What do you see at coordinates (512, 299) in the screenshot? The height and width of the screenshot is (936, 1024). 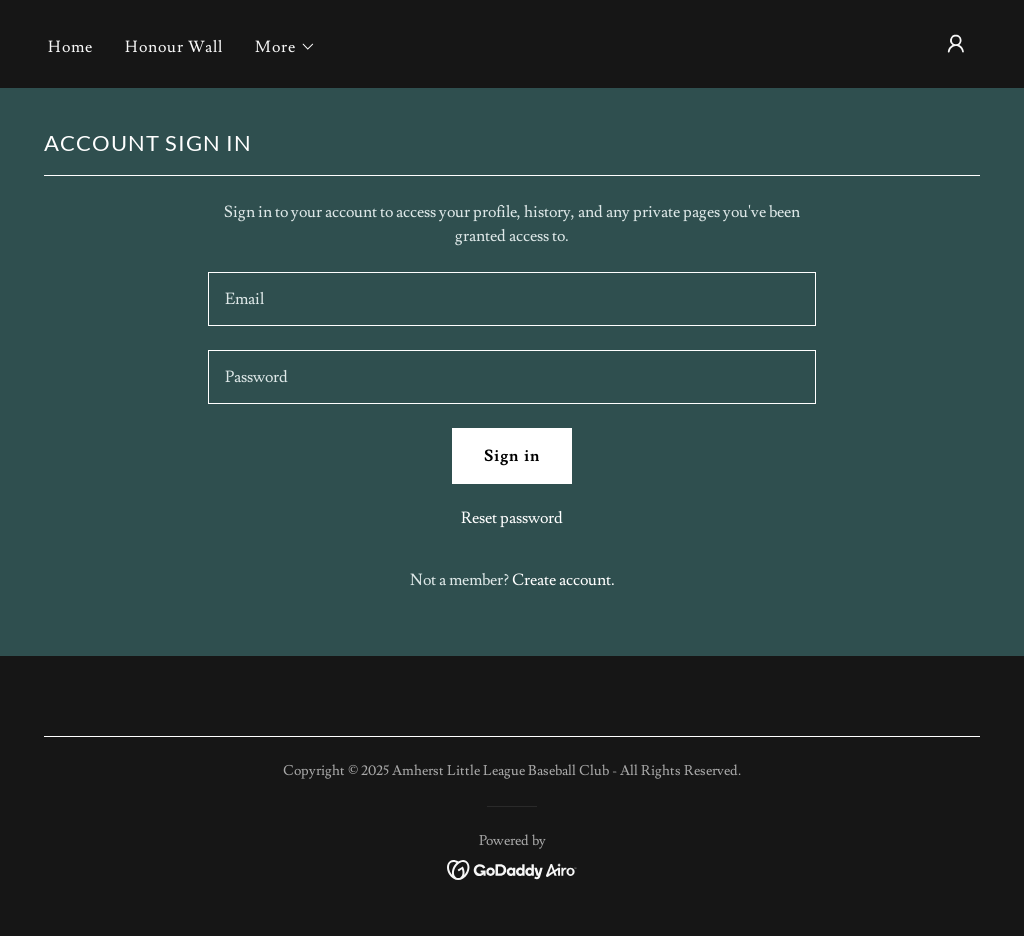 I see `[textbox]` at bounding box center [512, 299].